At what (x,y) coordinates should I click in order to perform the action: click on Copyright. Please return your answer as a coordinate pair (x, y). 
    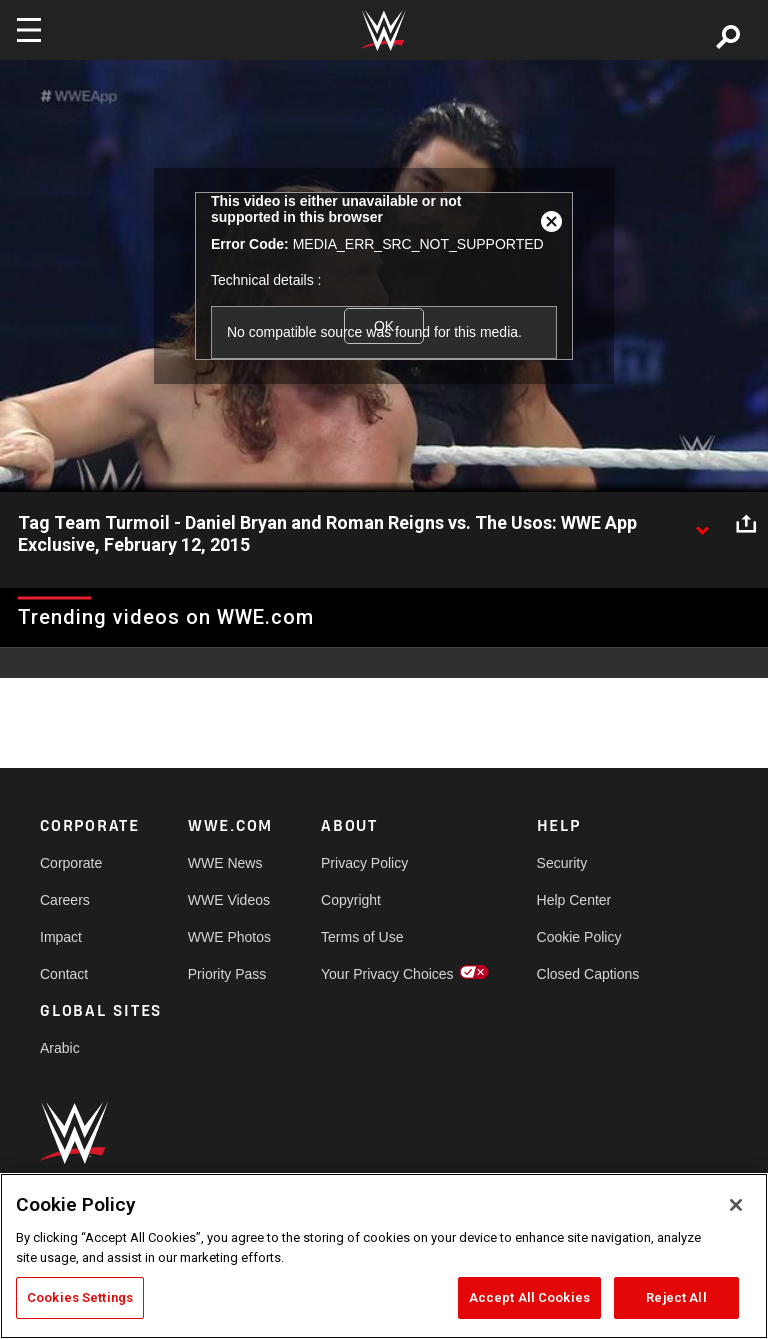
    Looking at the image, I should click on (351, 900).